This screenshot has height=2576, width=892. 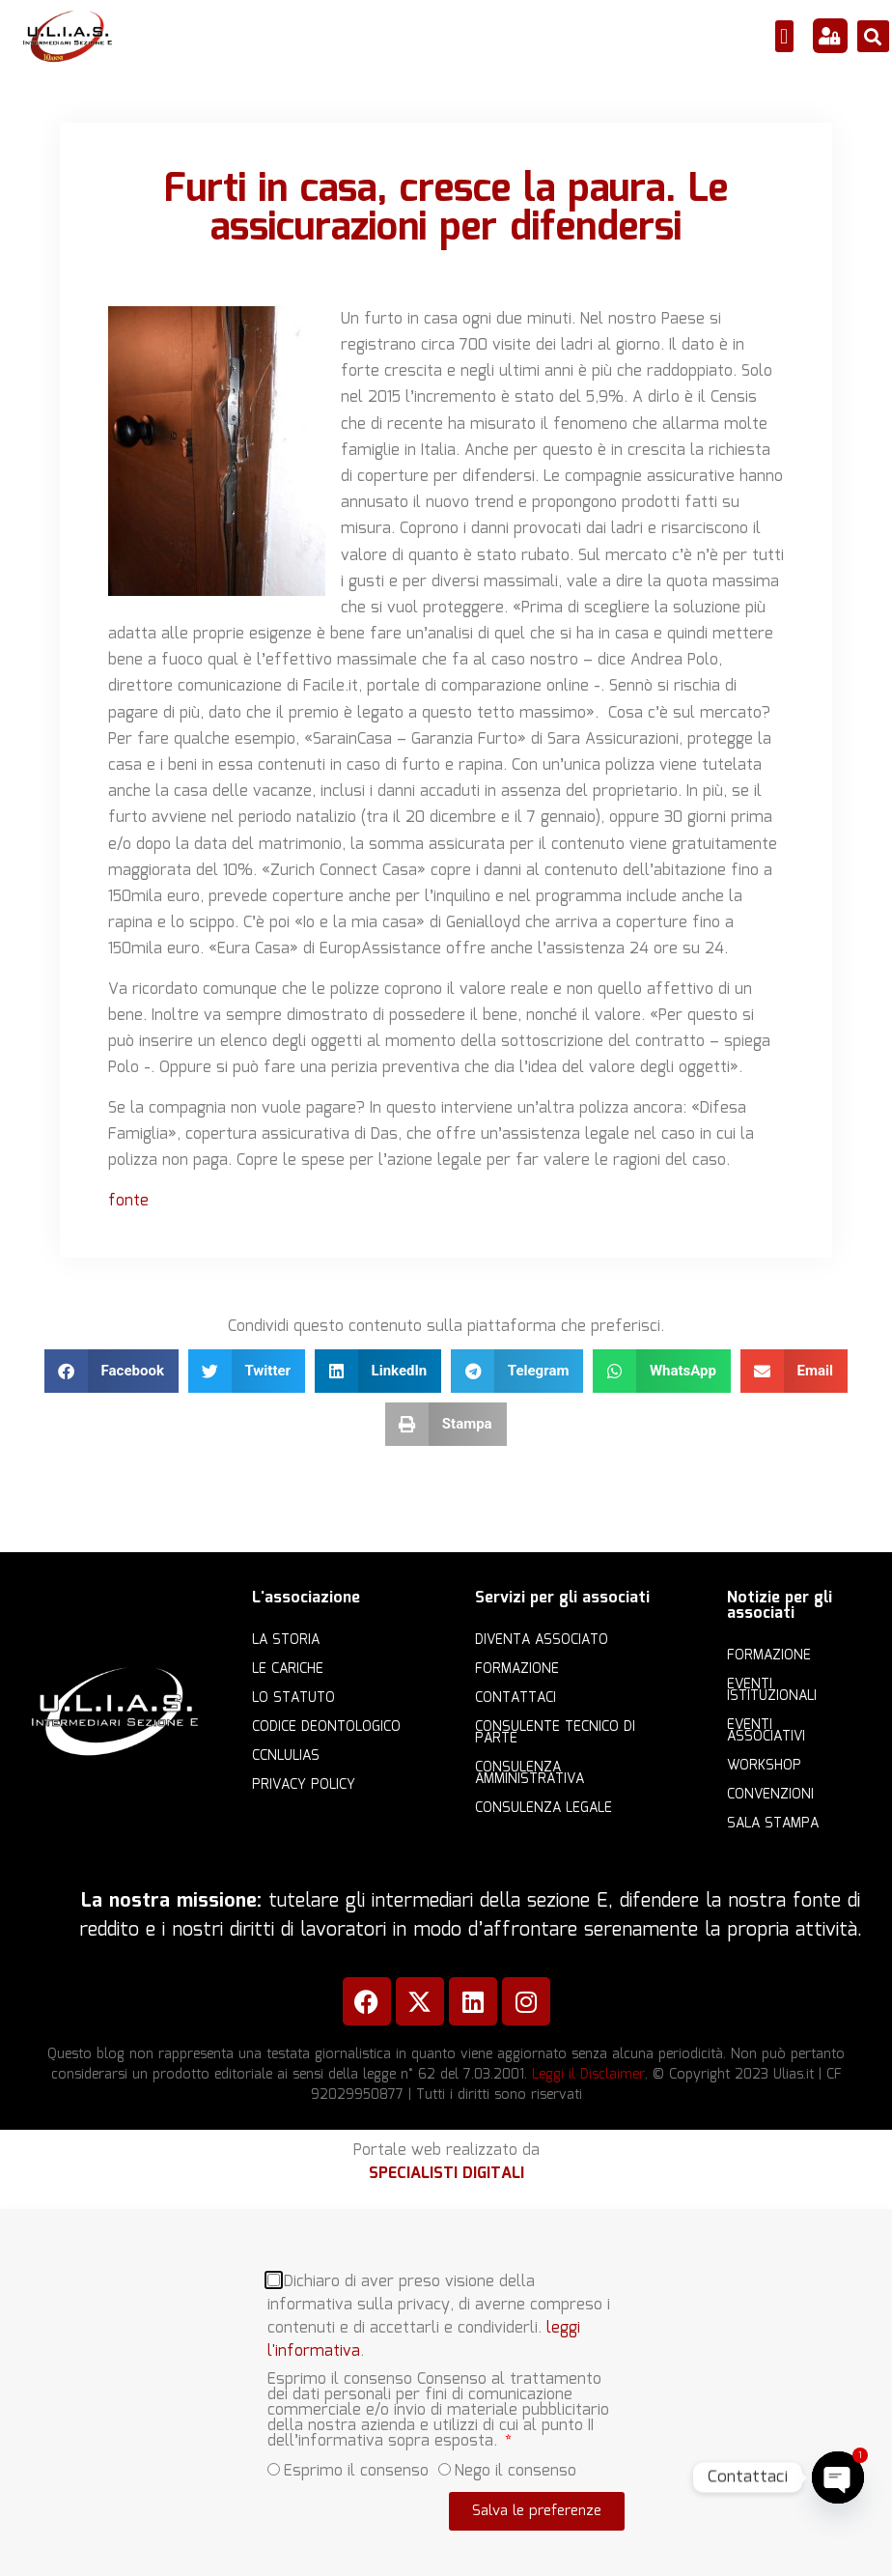 I want to click on Le cariche, so click(x=287, y=1669).